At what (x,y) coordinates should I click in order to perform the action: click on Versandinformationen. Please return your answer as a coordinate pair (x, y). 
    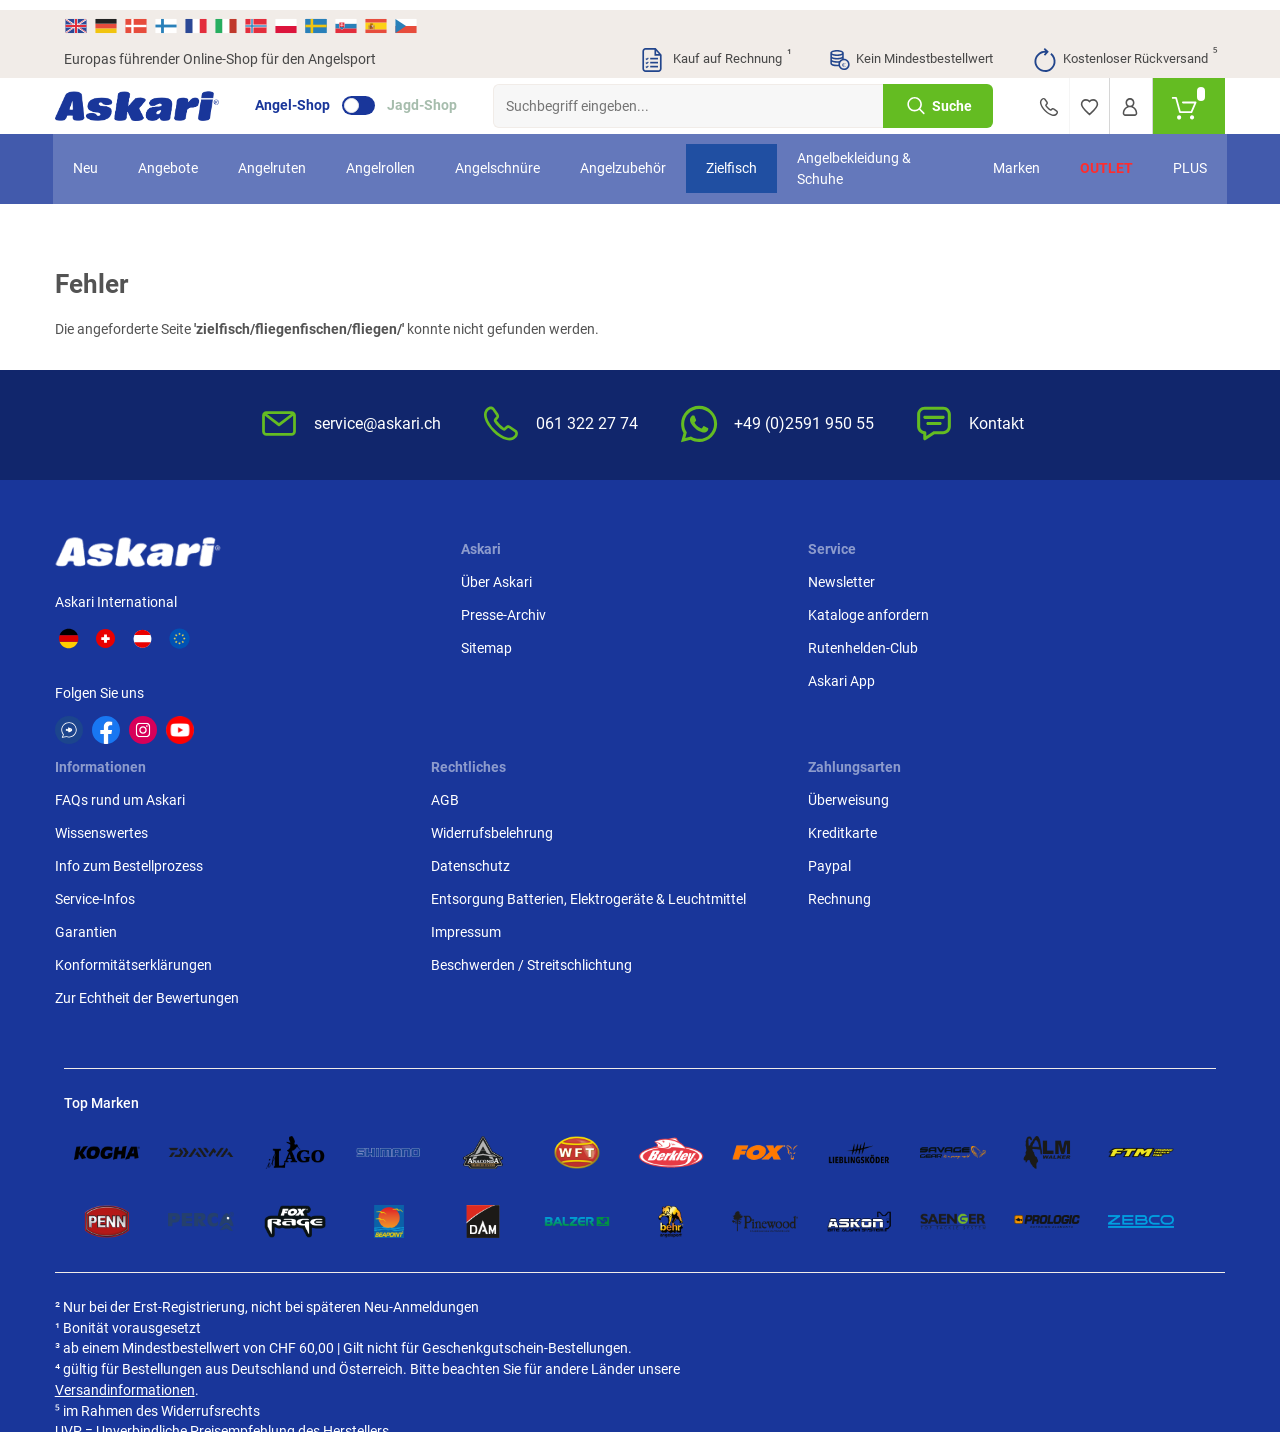
    Looking at the image, I should click on (226, 1221).